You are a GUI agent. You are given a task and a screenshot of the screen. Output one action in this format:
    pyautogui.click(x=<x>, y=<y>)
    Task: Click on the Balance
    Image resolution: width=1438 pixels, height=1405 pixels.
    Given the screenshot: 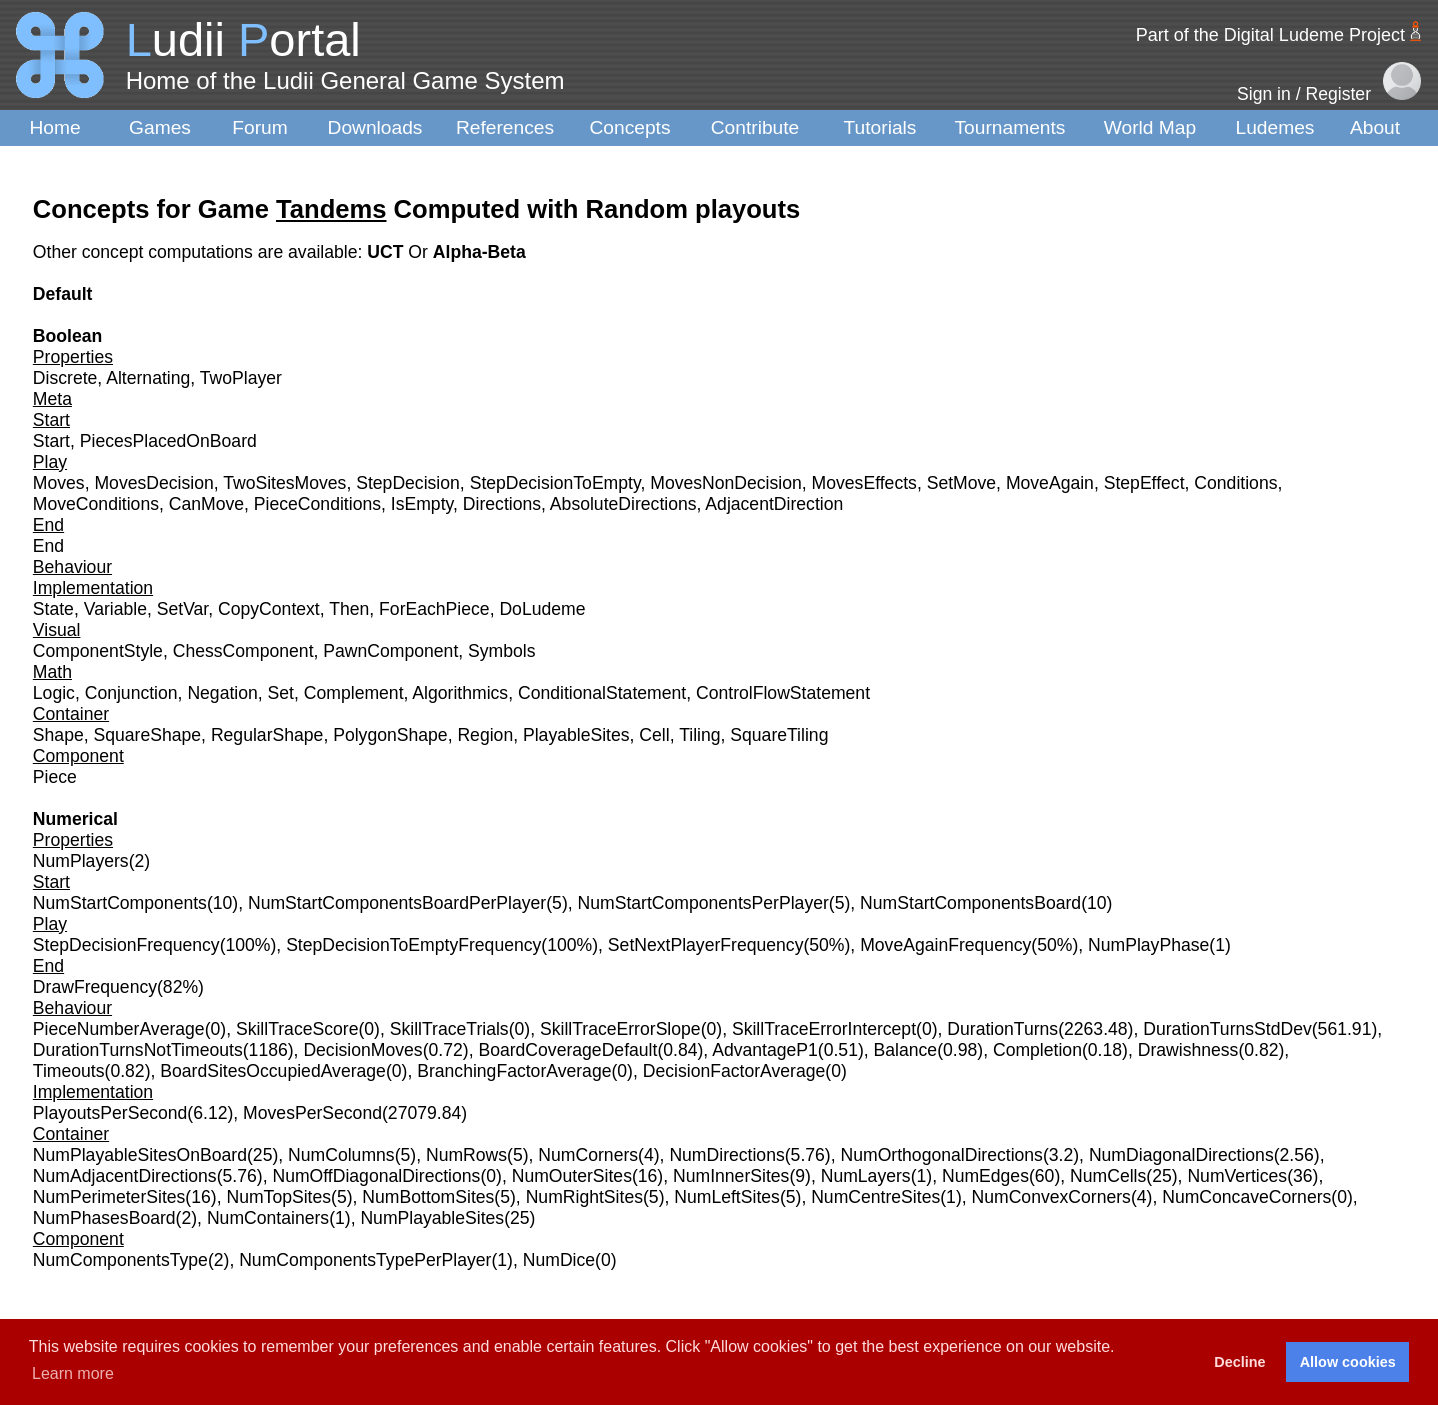 What is the action you would take?
    pyautogui.click(x=906, y=1050)
    